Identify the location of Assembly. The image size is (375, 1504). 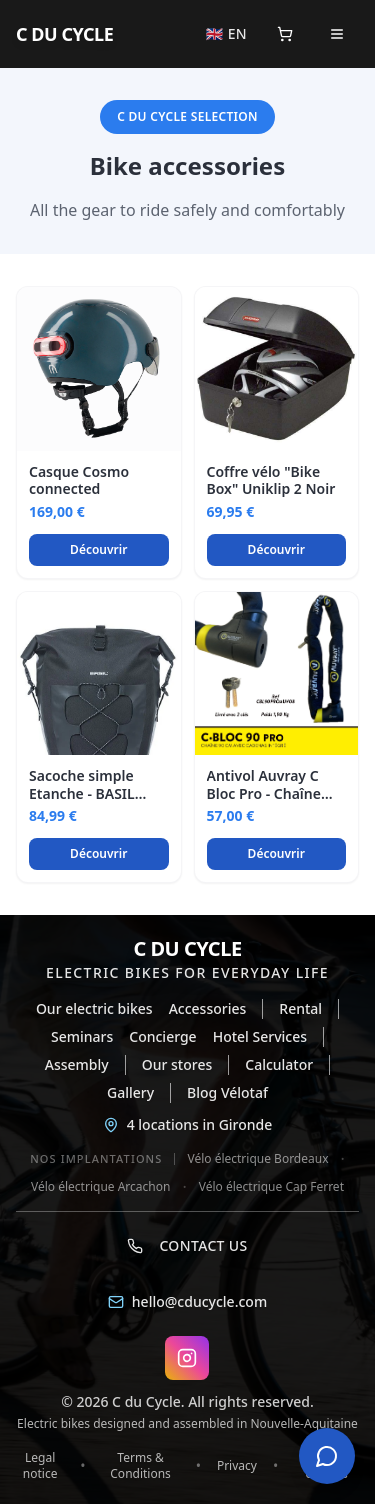
(77, 1064).